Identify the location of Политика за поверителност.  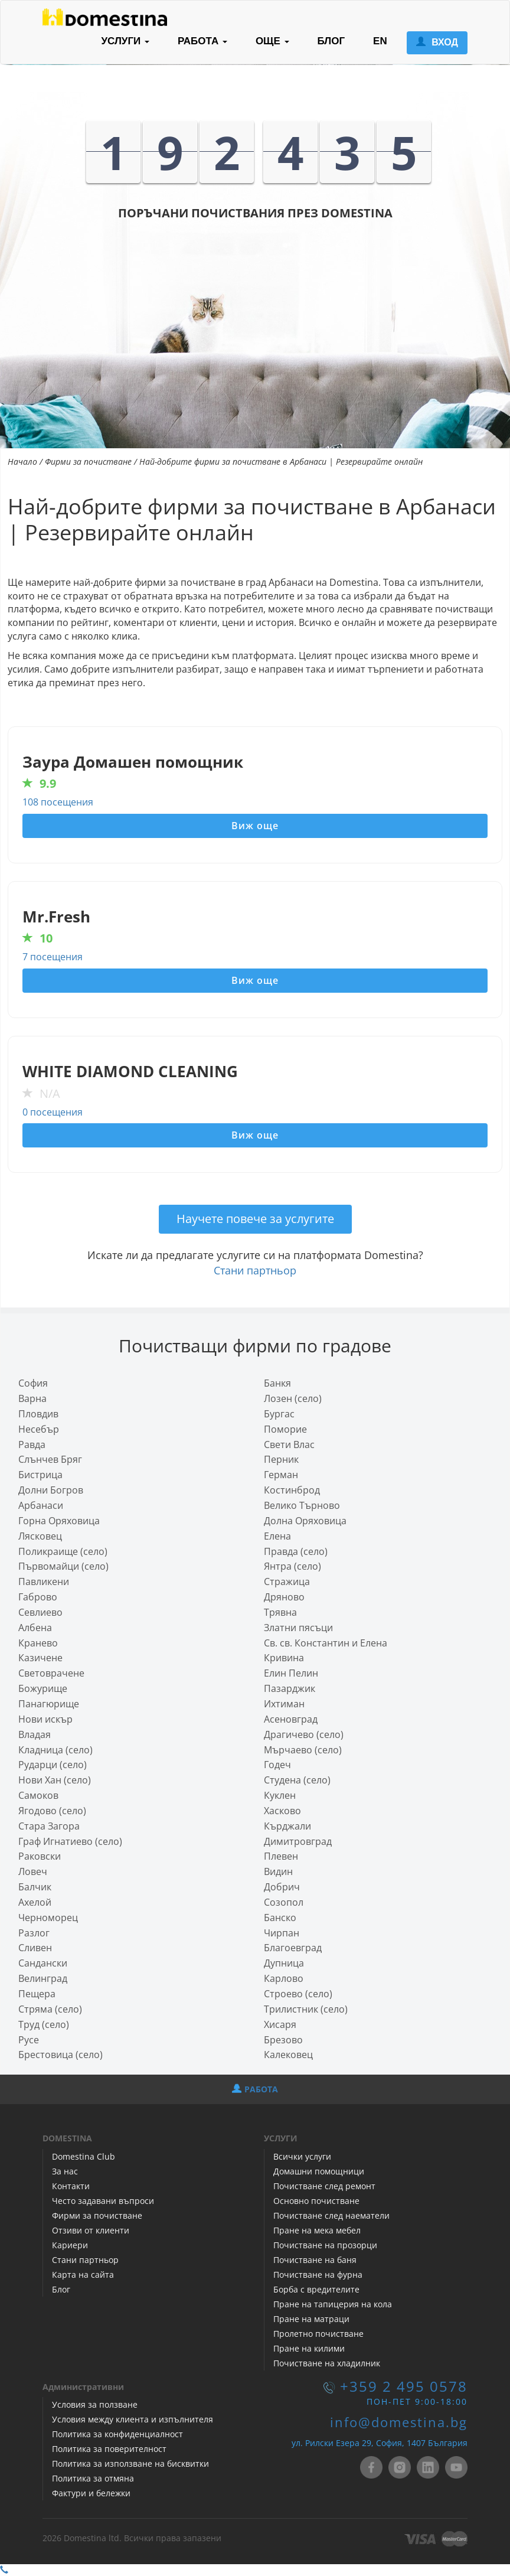
(109, 2448).